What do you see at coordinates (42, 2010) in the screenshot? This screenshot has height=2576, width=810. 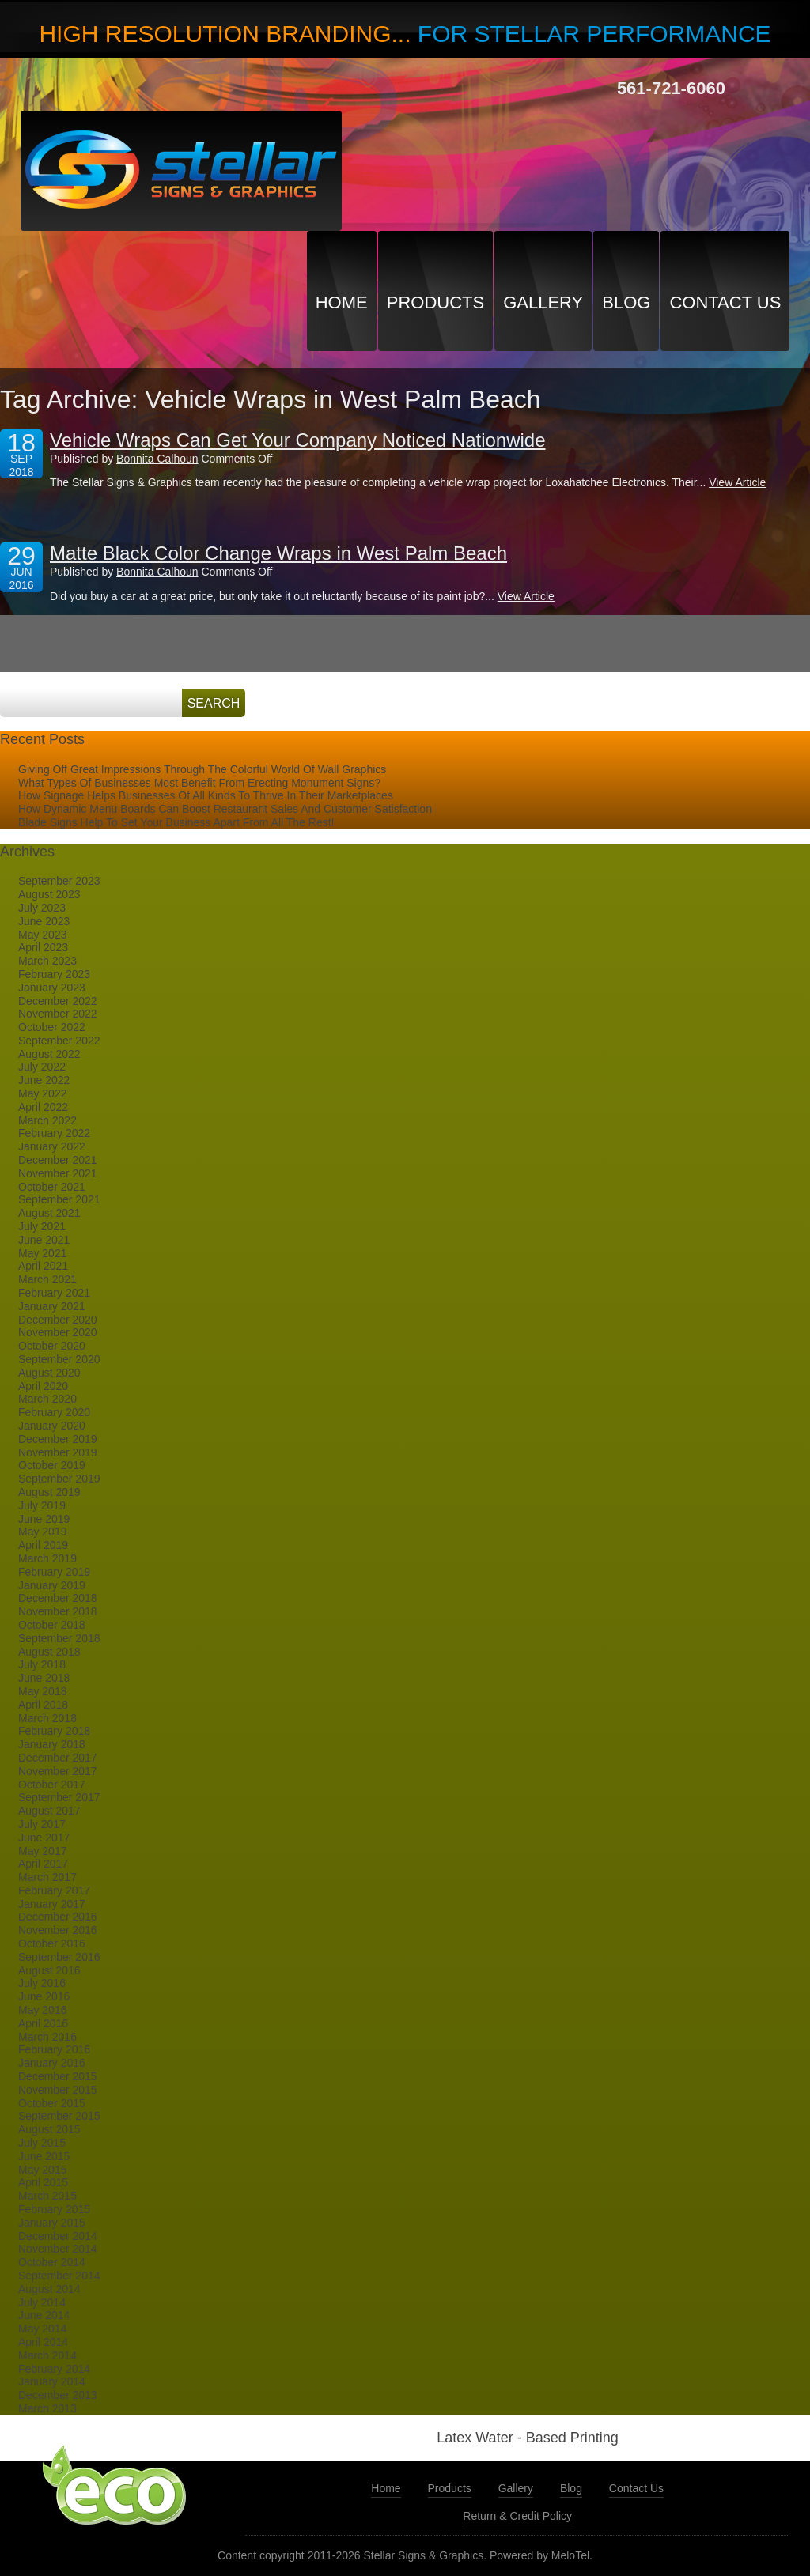 I see `May 2016` at bounding box center [42, 2010].